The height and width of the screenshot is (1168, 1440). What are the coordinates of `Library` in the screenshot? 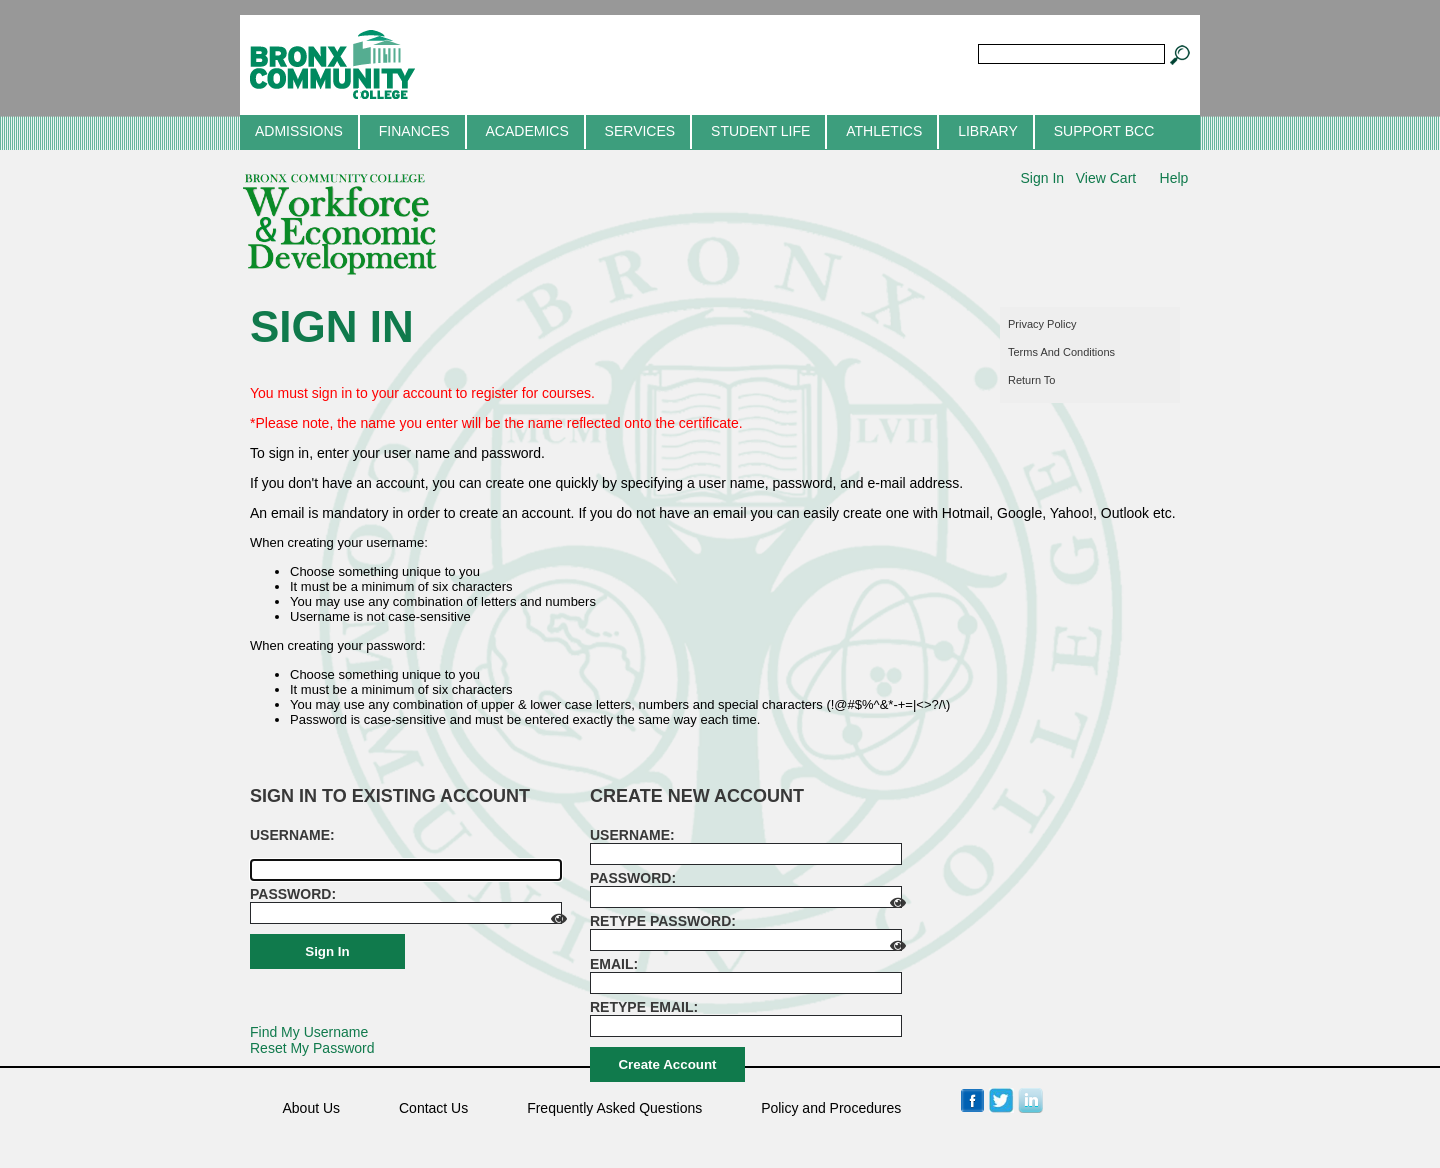 It's located at (988, 131).